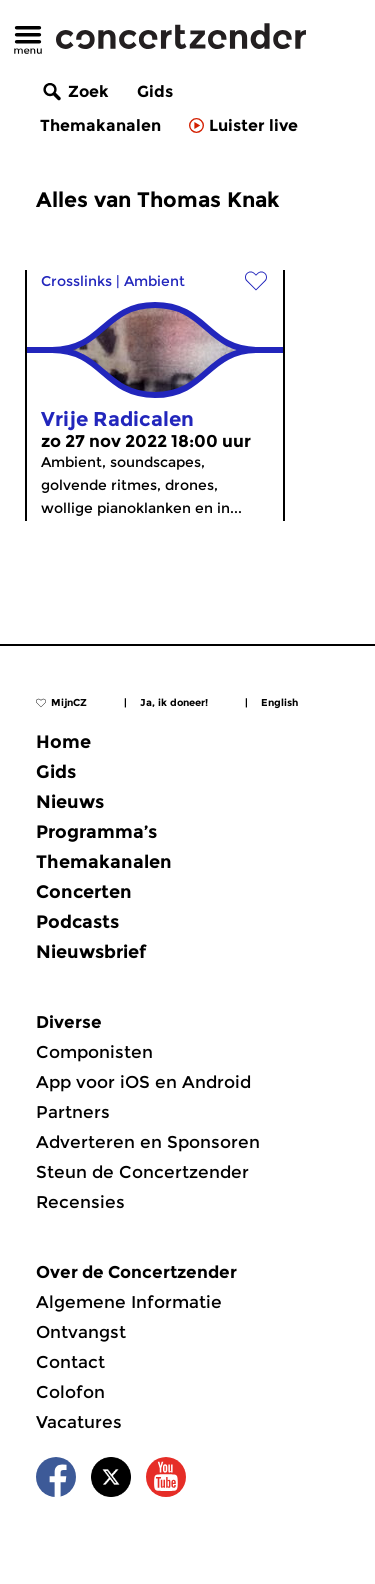 The width and height of the screenshot is (375, 1584). I want to click on Podcasts, so click(77, 922).